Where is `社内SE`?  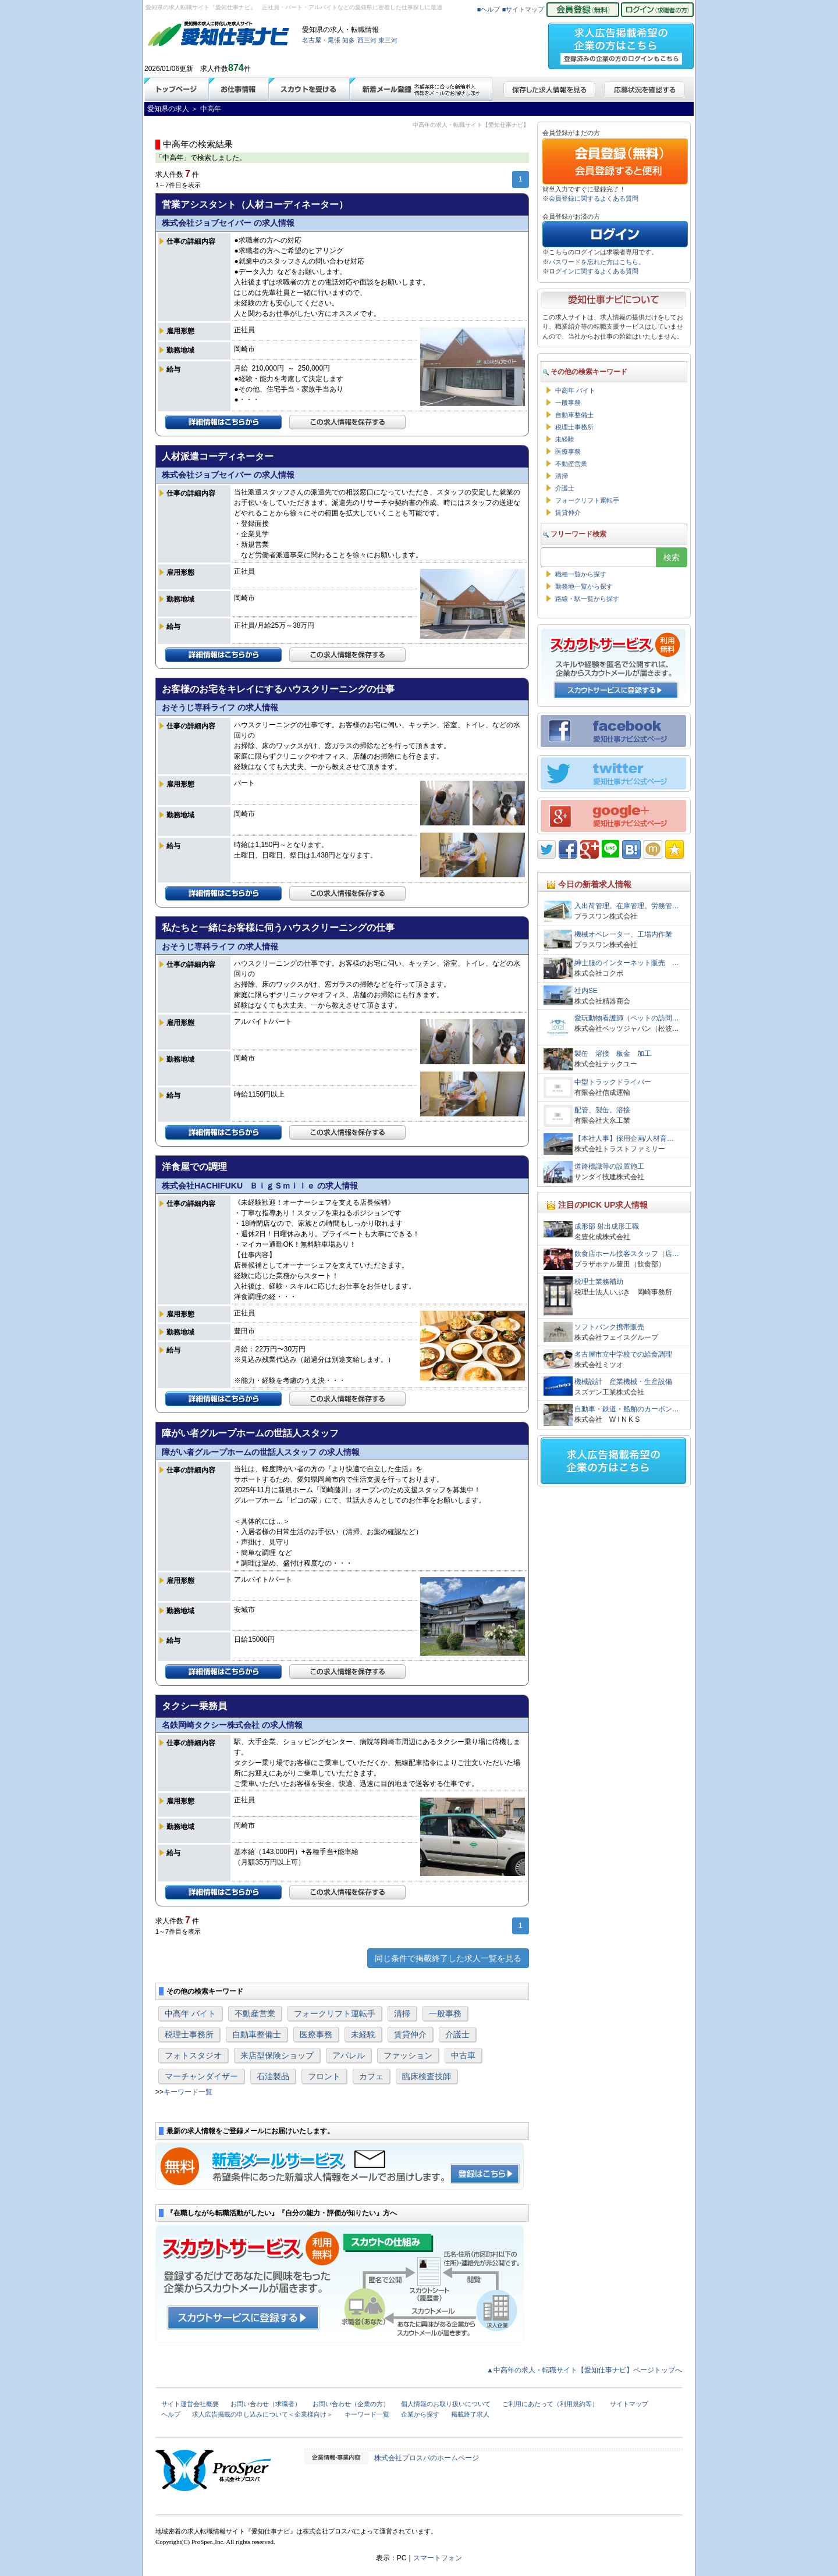
社内SE is located at coordinates (586, 991).